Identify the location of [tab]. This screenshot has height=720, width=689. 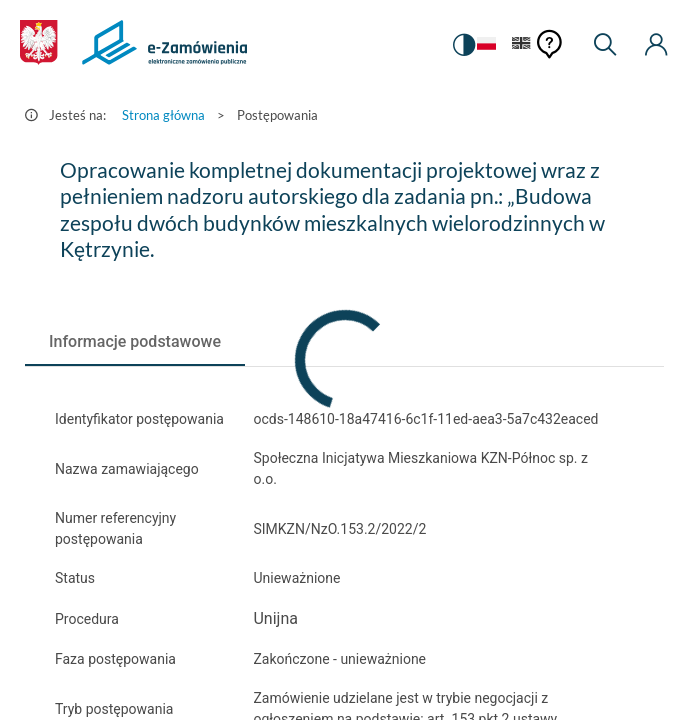
(135, 342).